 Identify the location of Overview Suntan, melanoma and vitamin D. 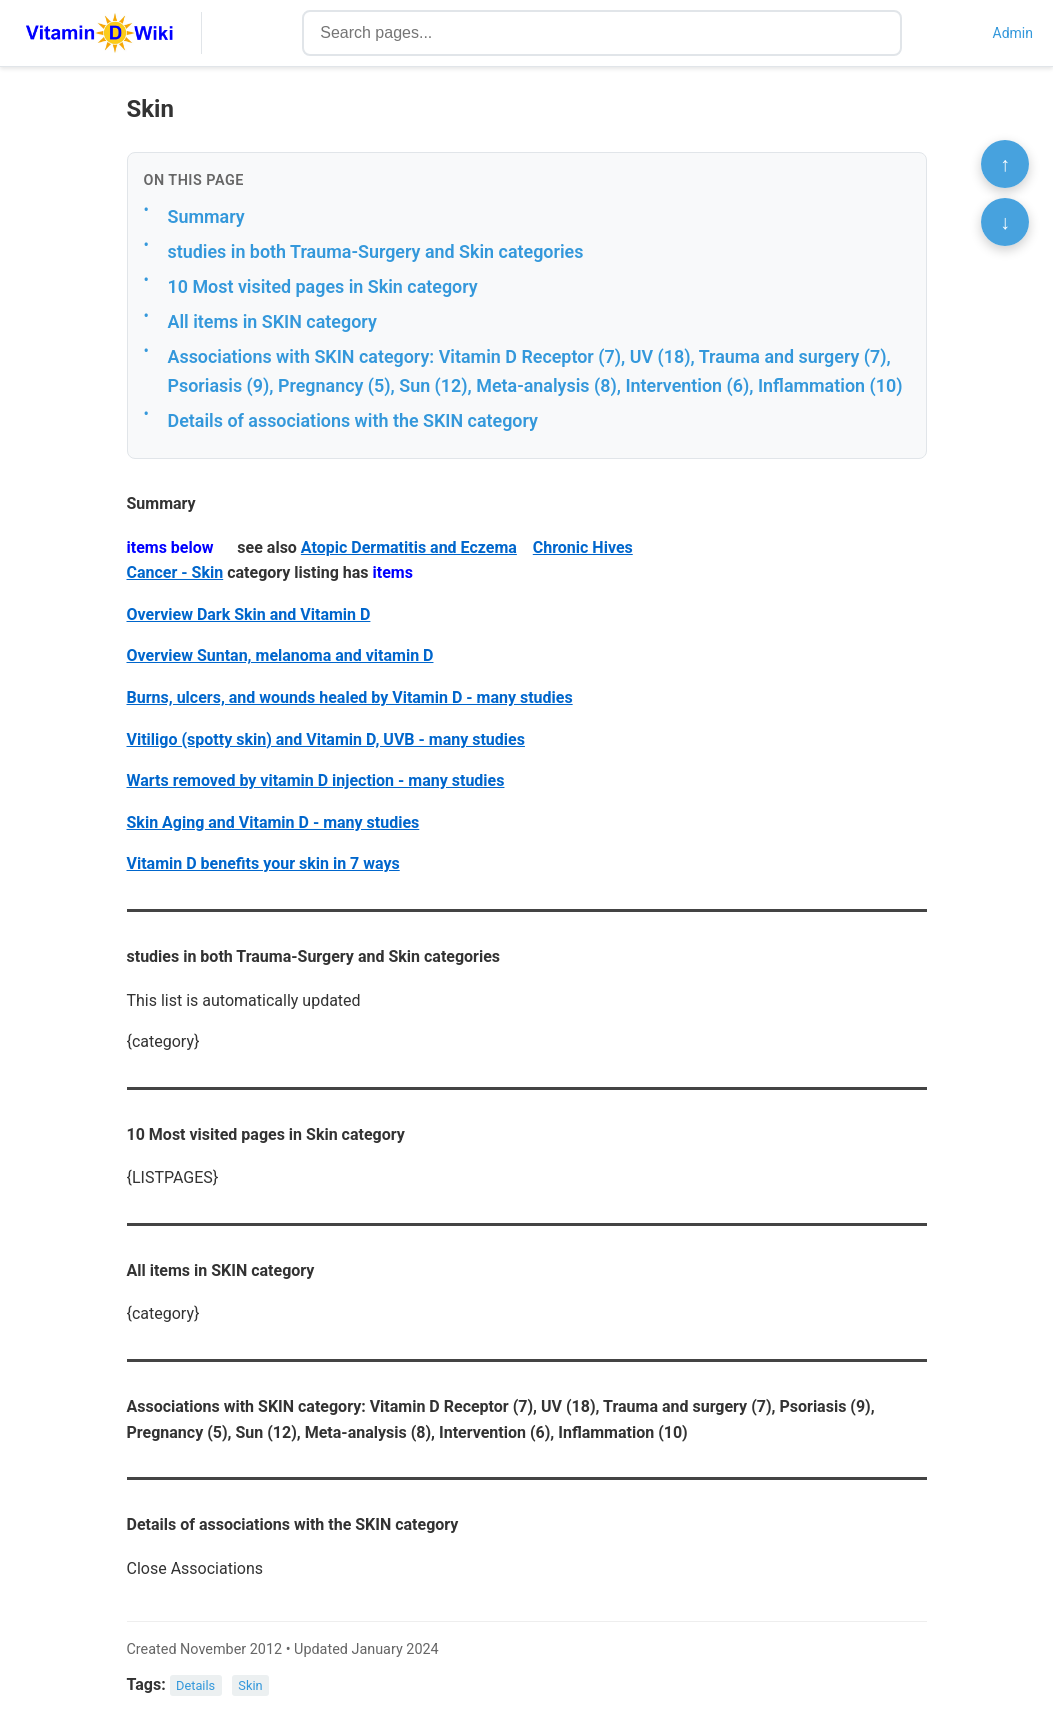
(280, 655).